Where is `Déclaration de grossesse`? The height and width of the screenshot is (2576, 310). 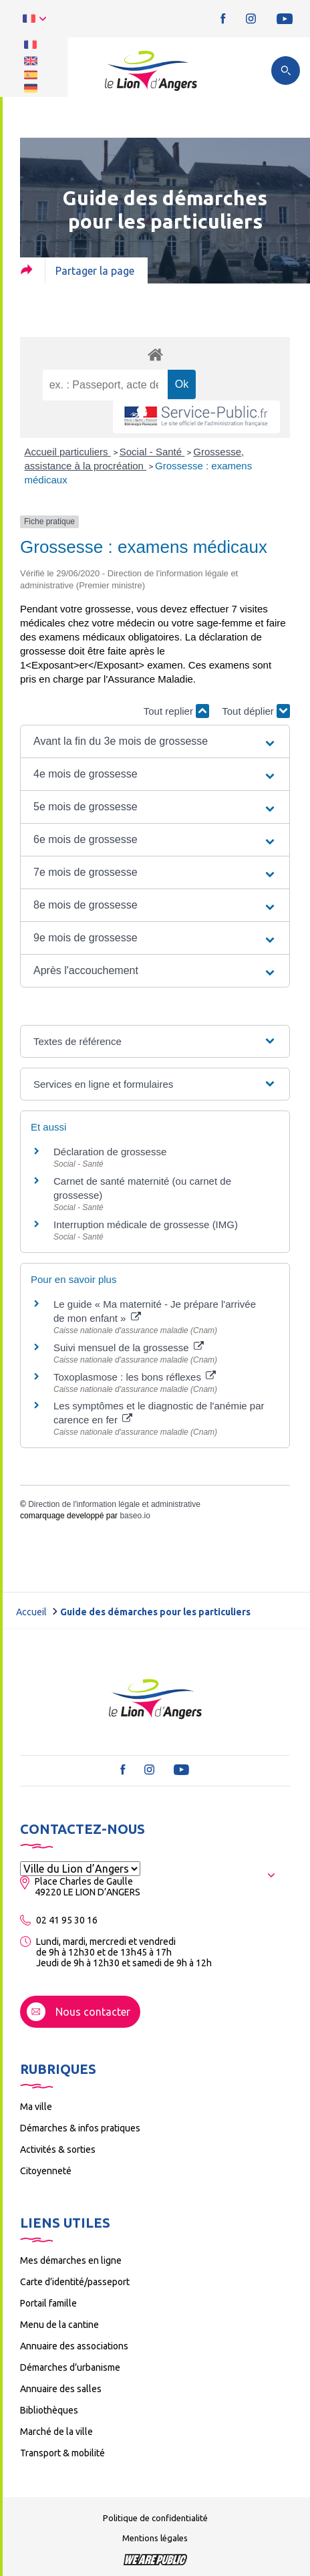 Déclaration de grossesse is located at coordinates (109, 1151).